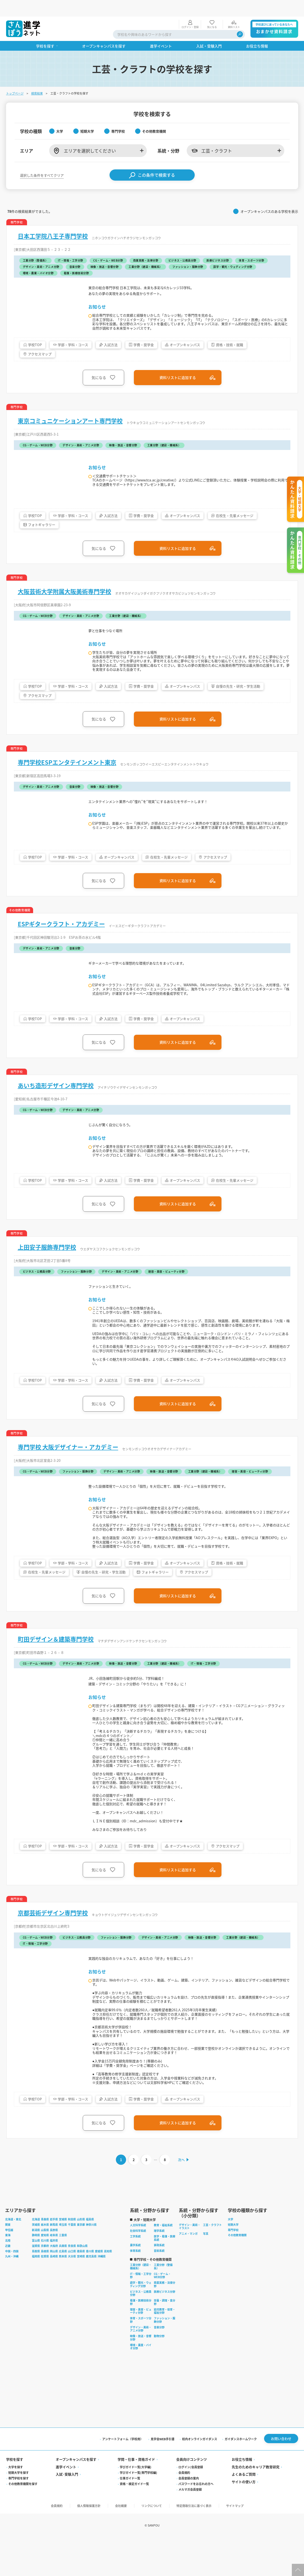  I want to click on 家政系統, so click(159, 2308).